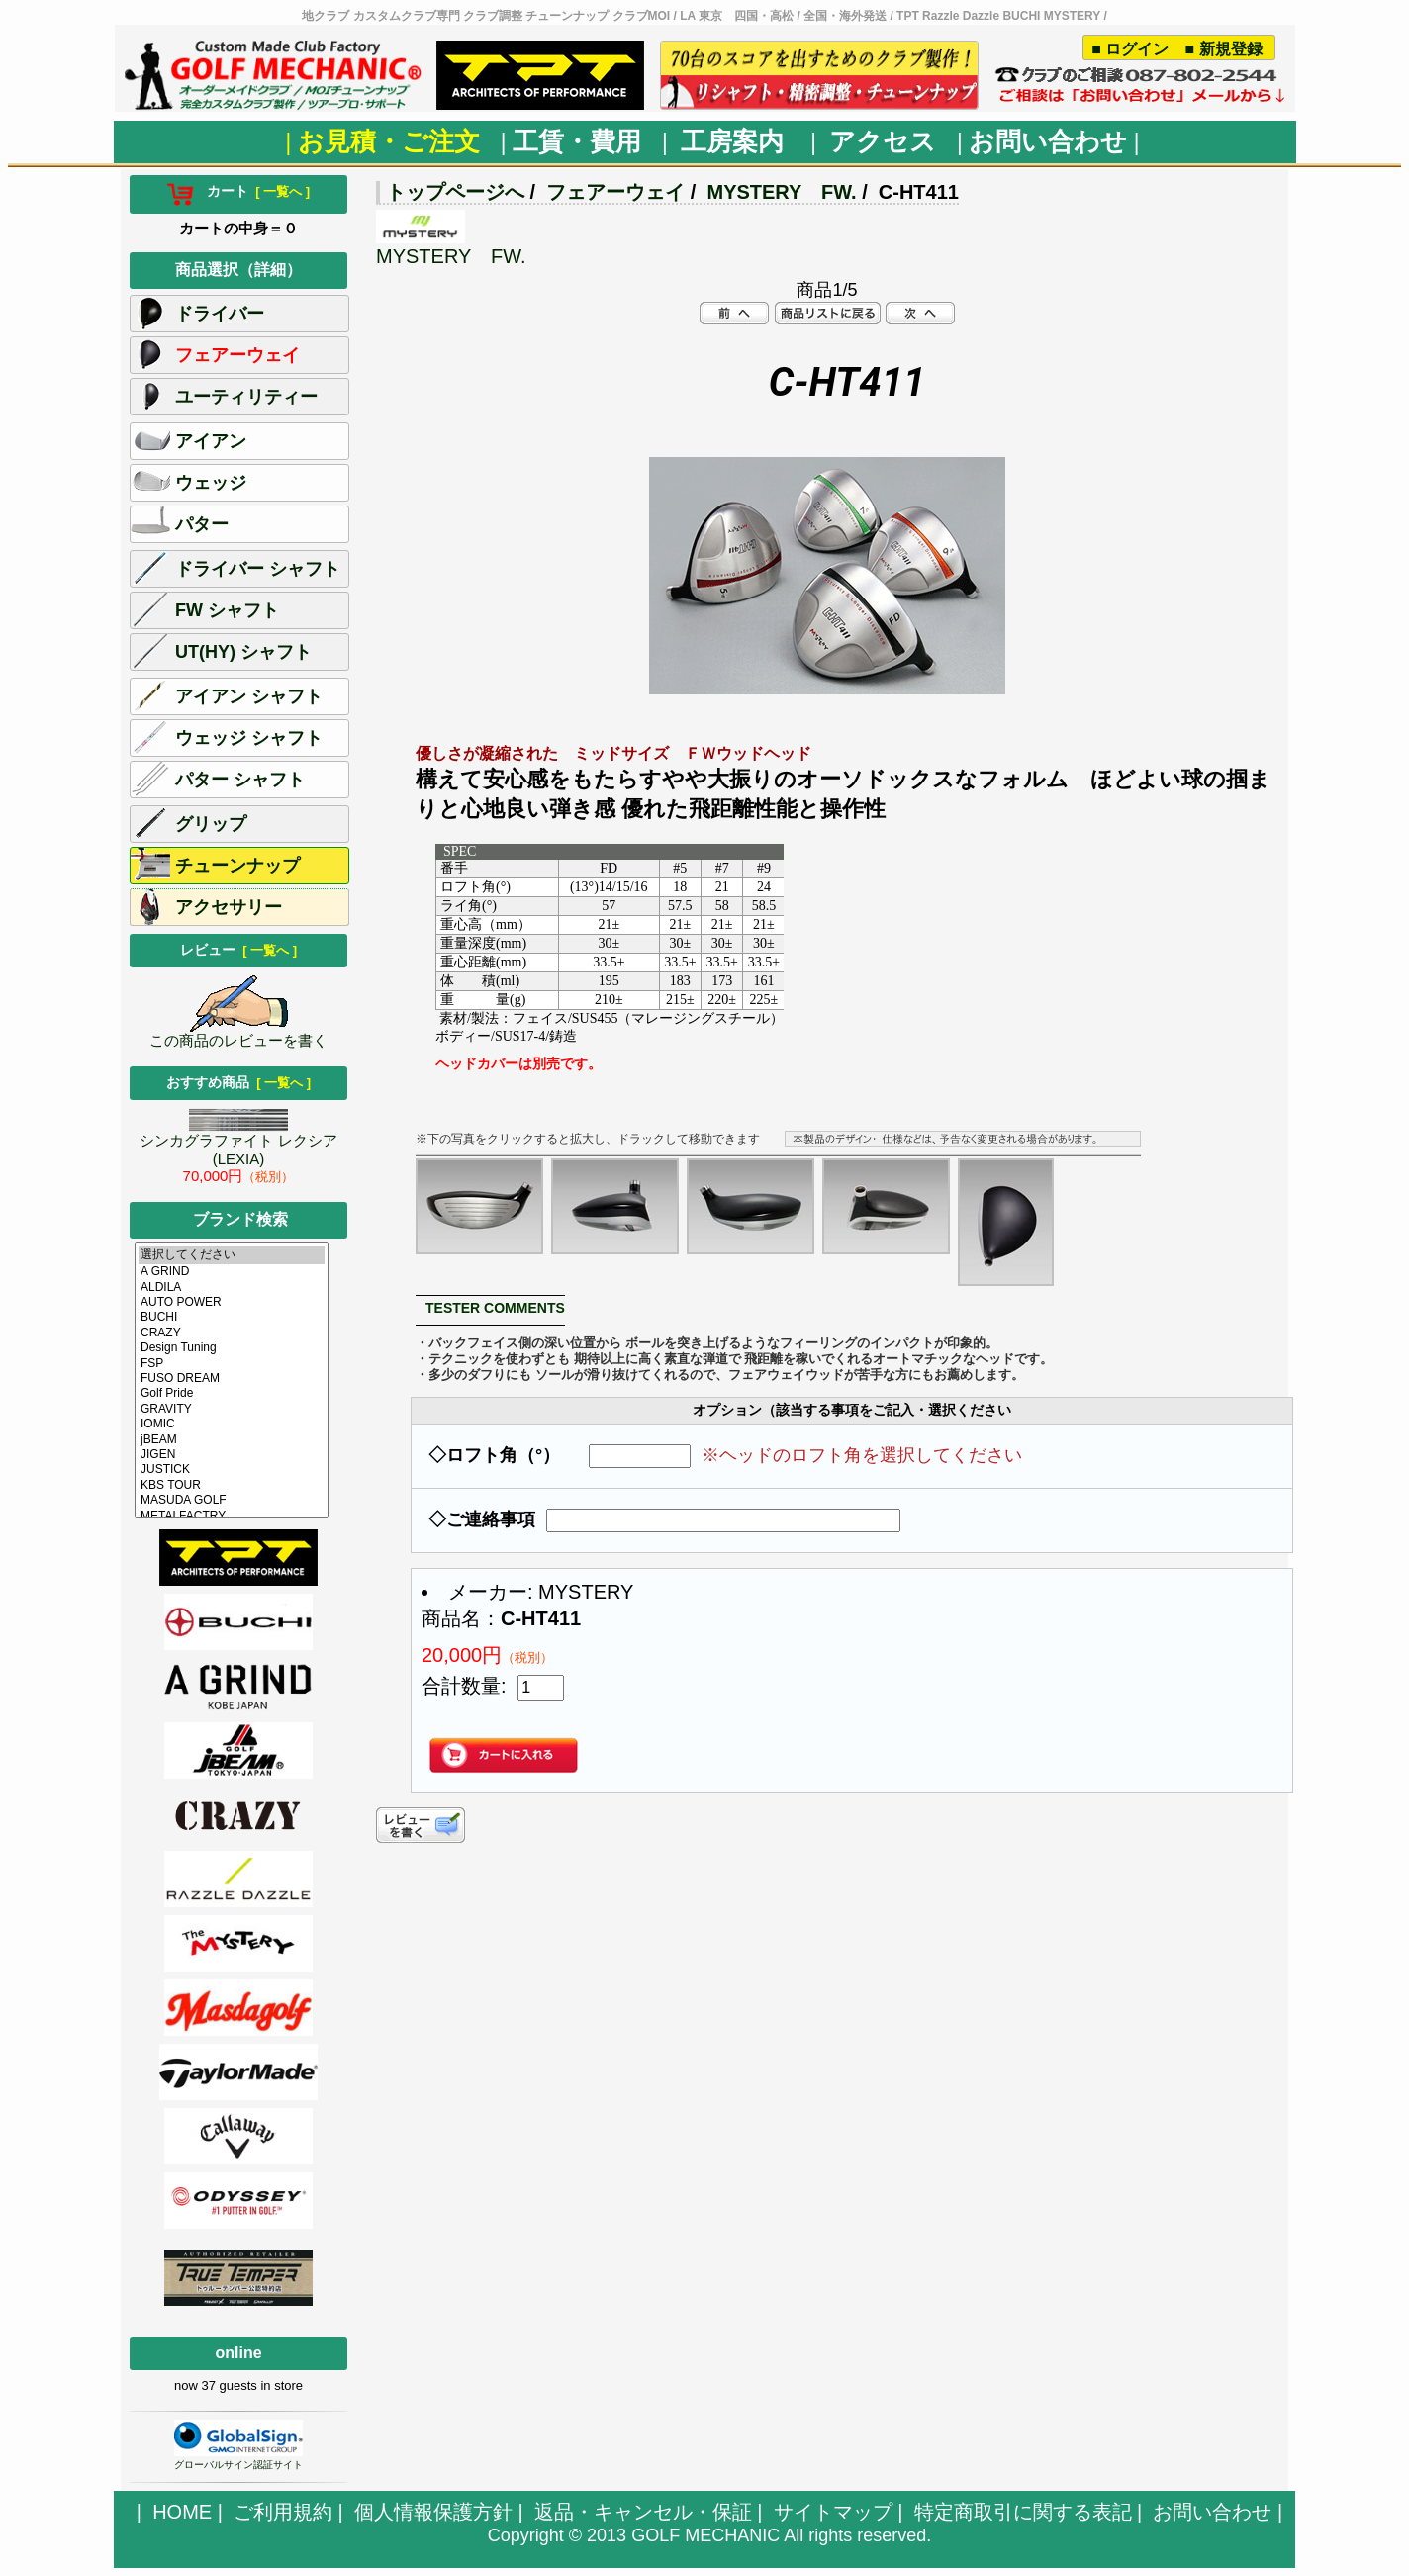 The image size is (1409, 2576). What do you see at coordinates (232, 1393) in the screenshot?
I see `Golf Pride` at bounding box center [232, 1393].